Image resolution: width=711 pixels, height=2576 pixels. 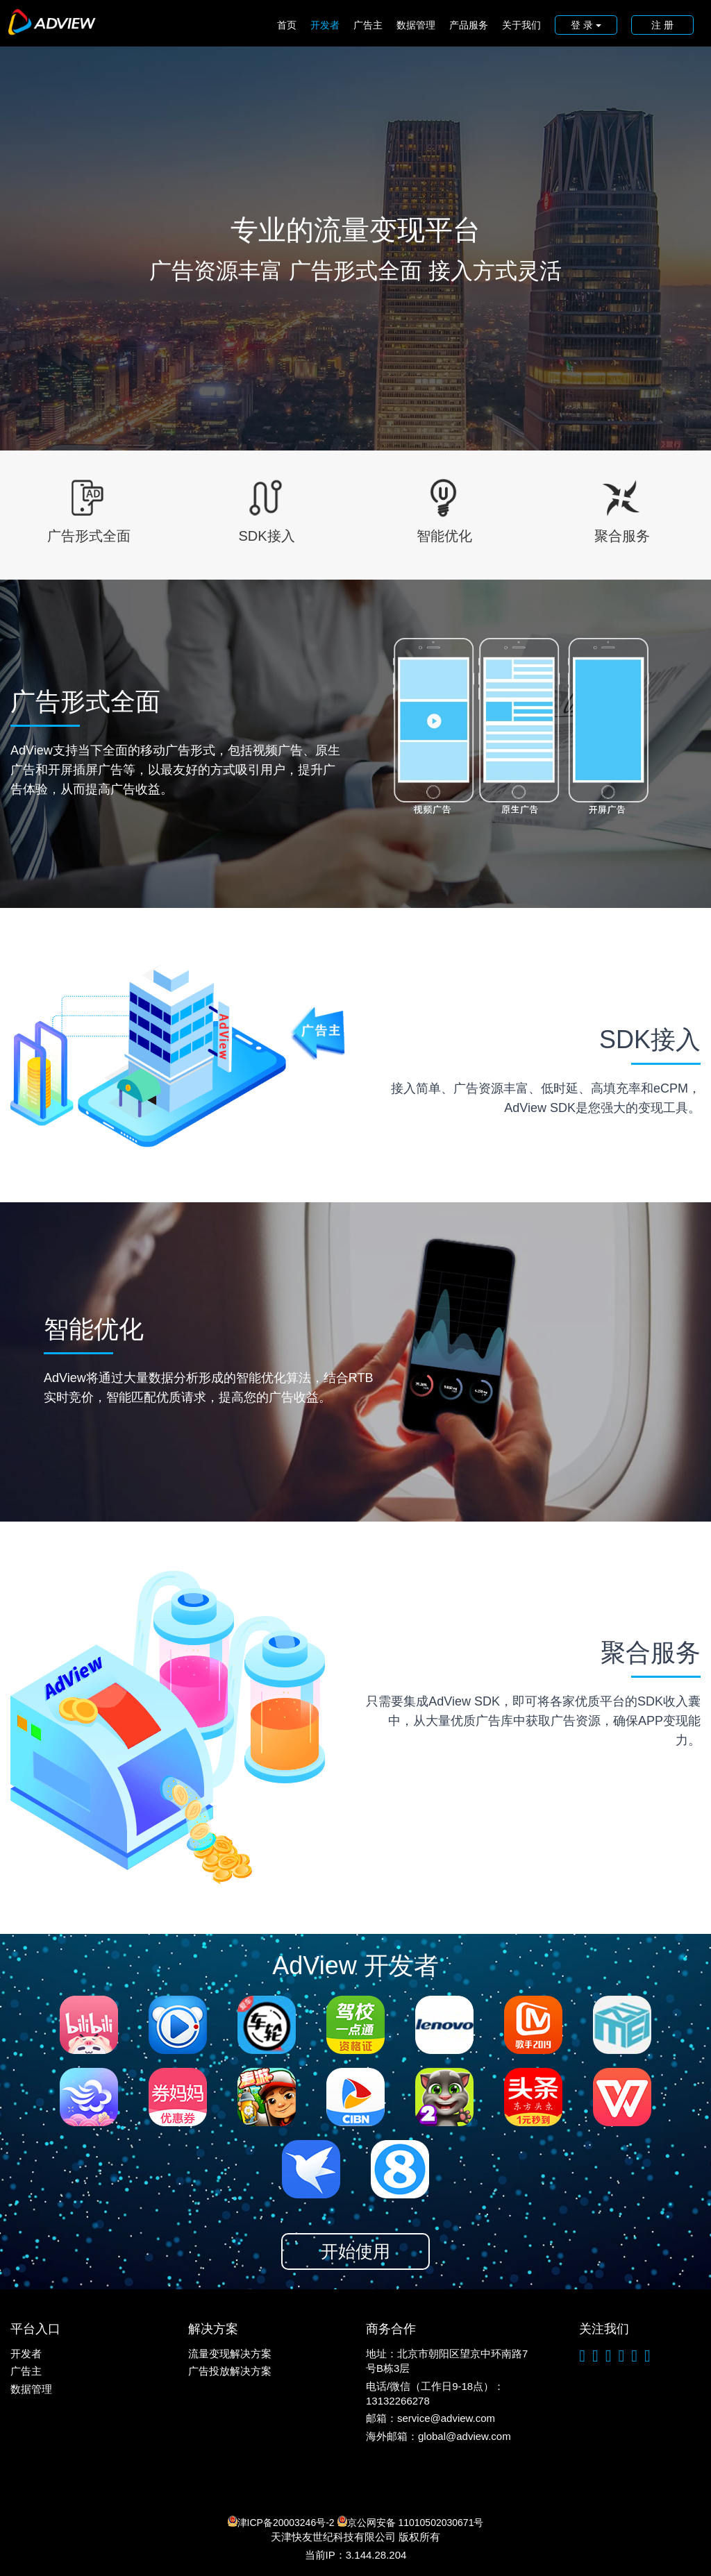 What do you see at coordinates (229, 2371) in the screenshot?
I see `广告投放解决方案` at bounding box center [229, 2371].